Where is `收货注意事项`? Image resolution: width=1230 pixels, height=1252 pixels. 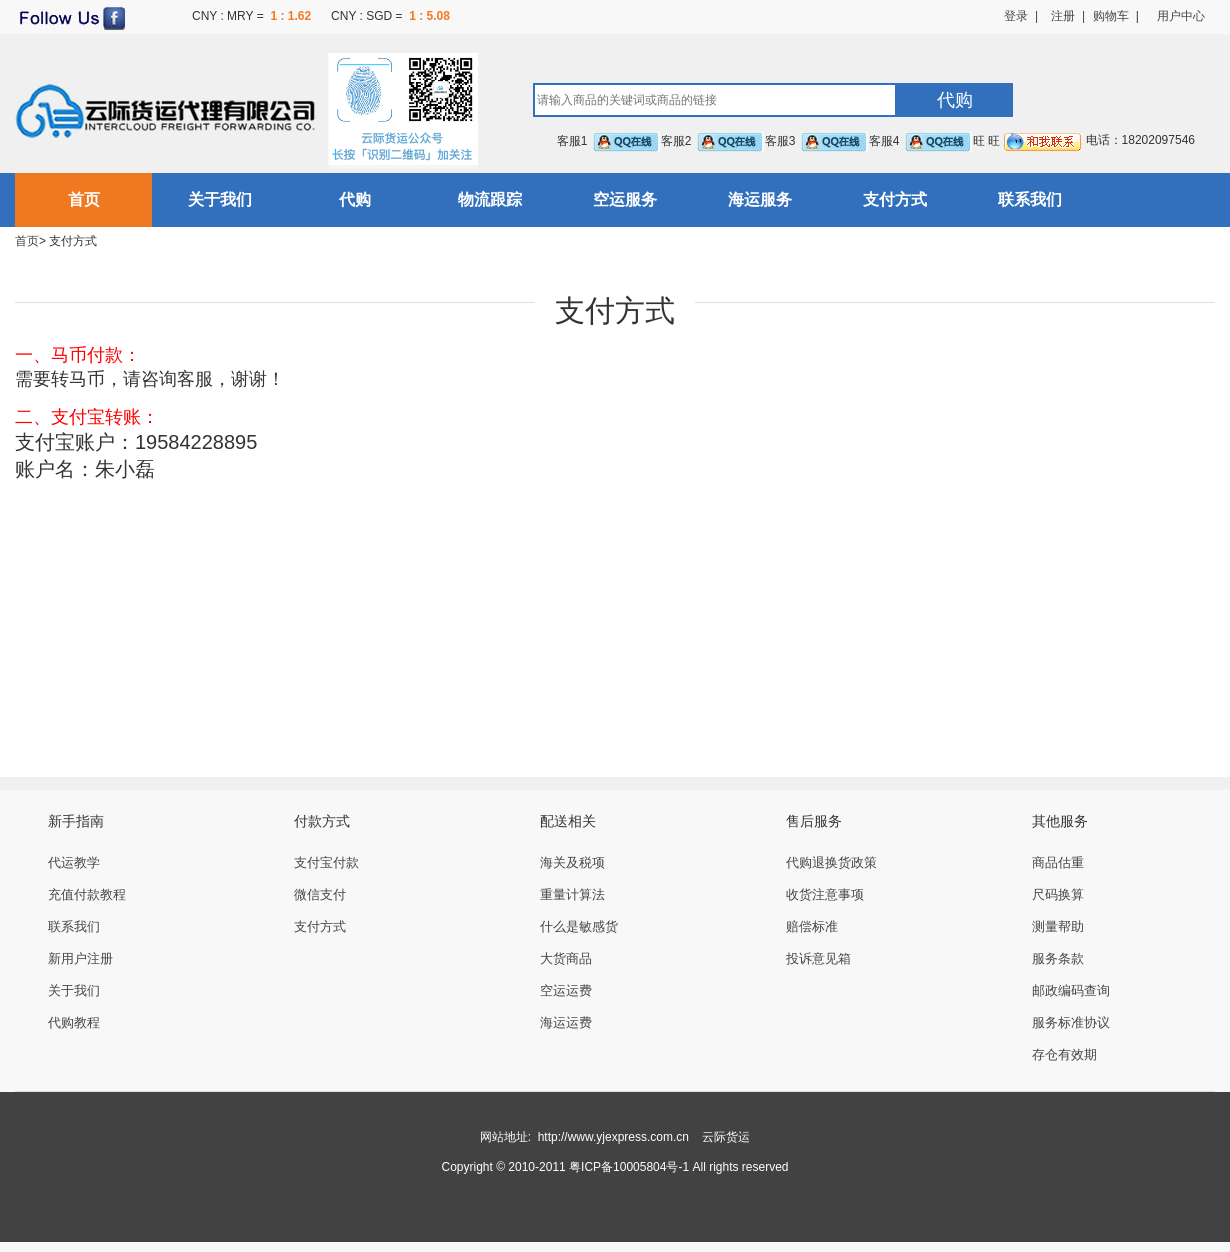 收货注意事项 is located at coordinates (825, 894).